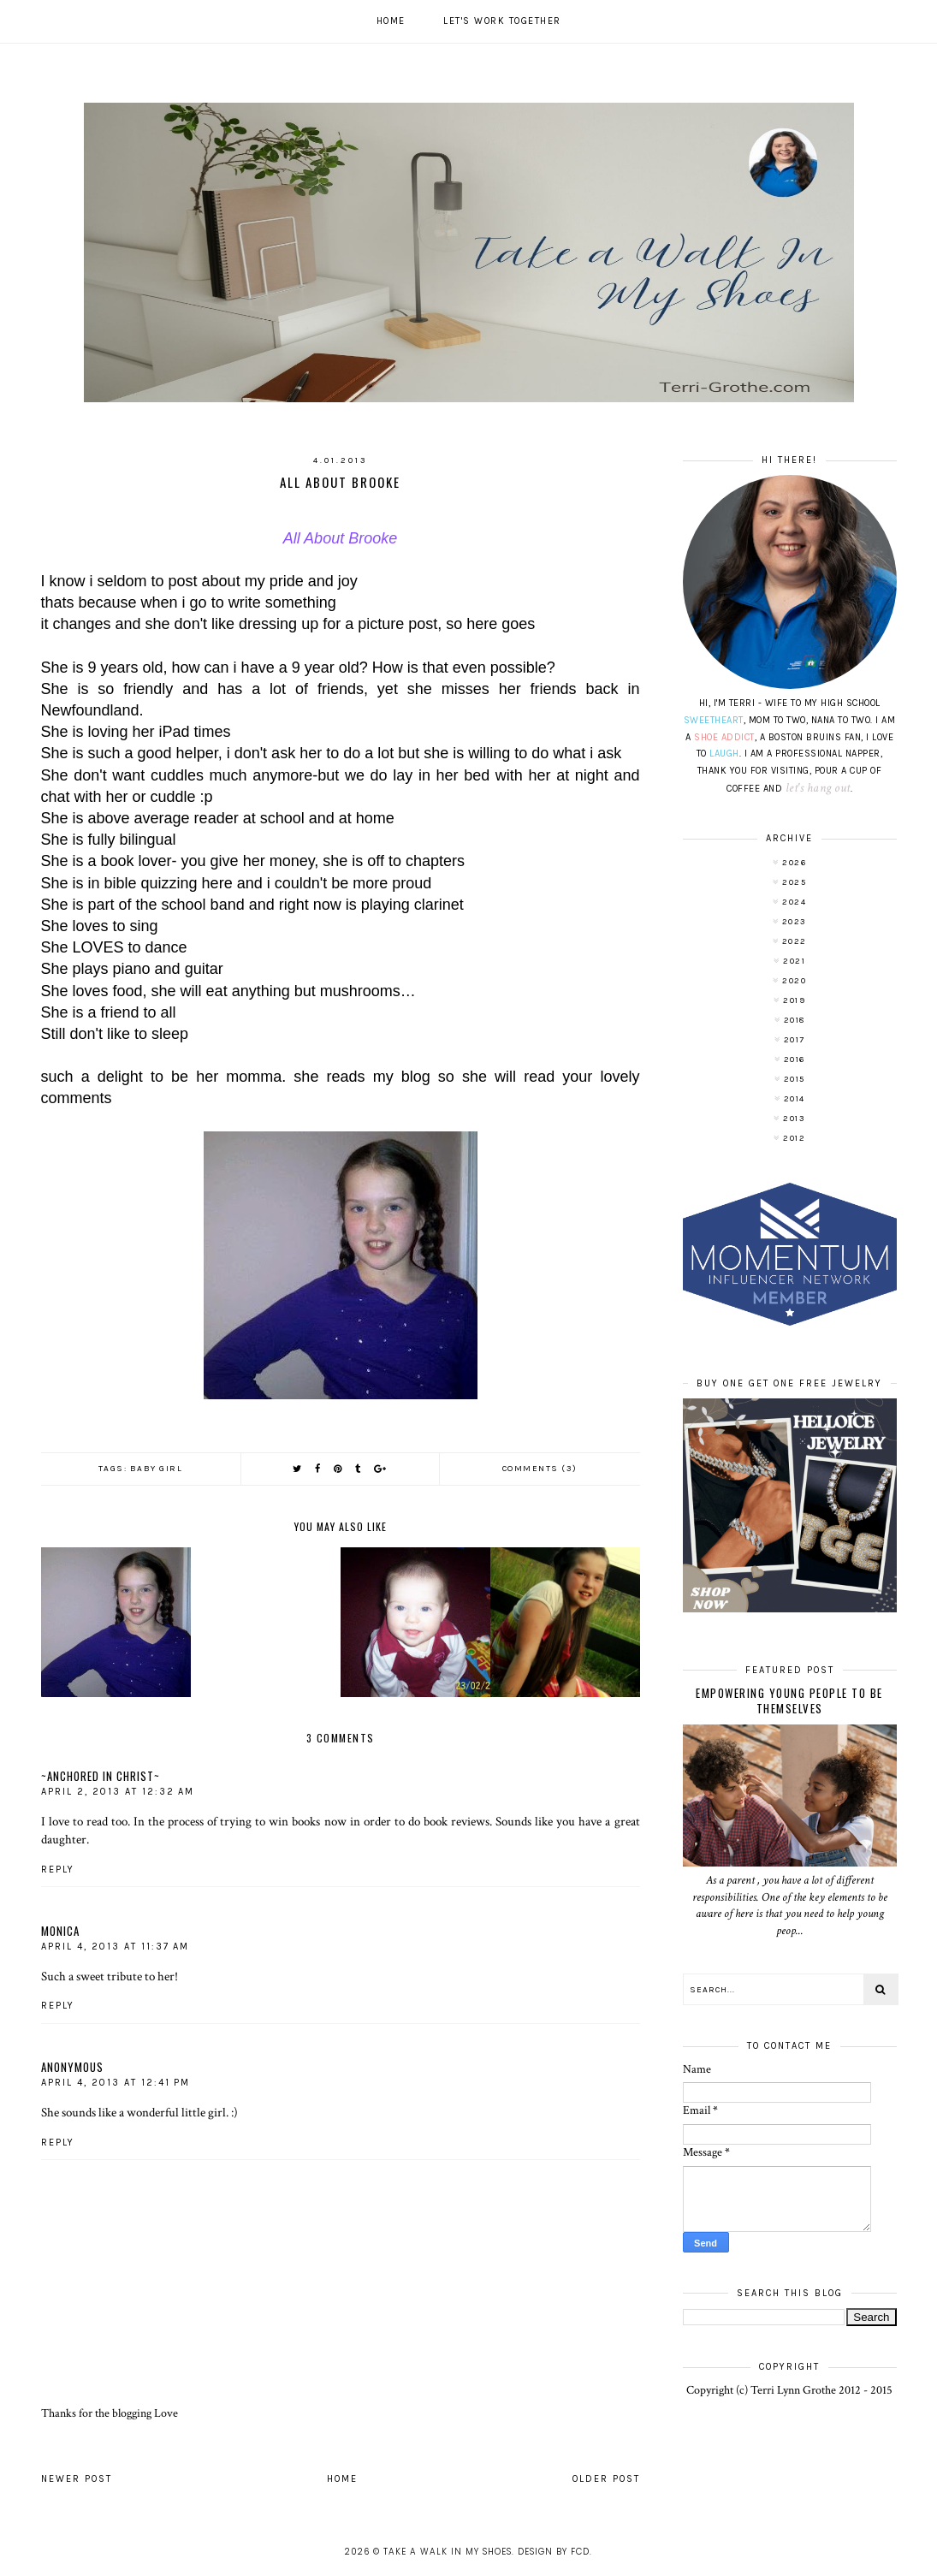  I want to click on Take A Walk In My Shoes, so click(447, 2551).